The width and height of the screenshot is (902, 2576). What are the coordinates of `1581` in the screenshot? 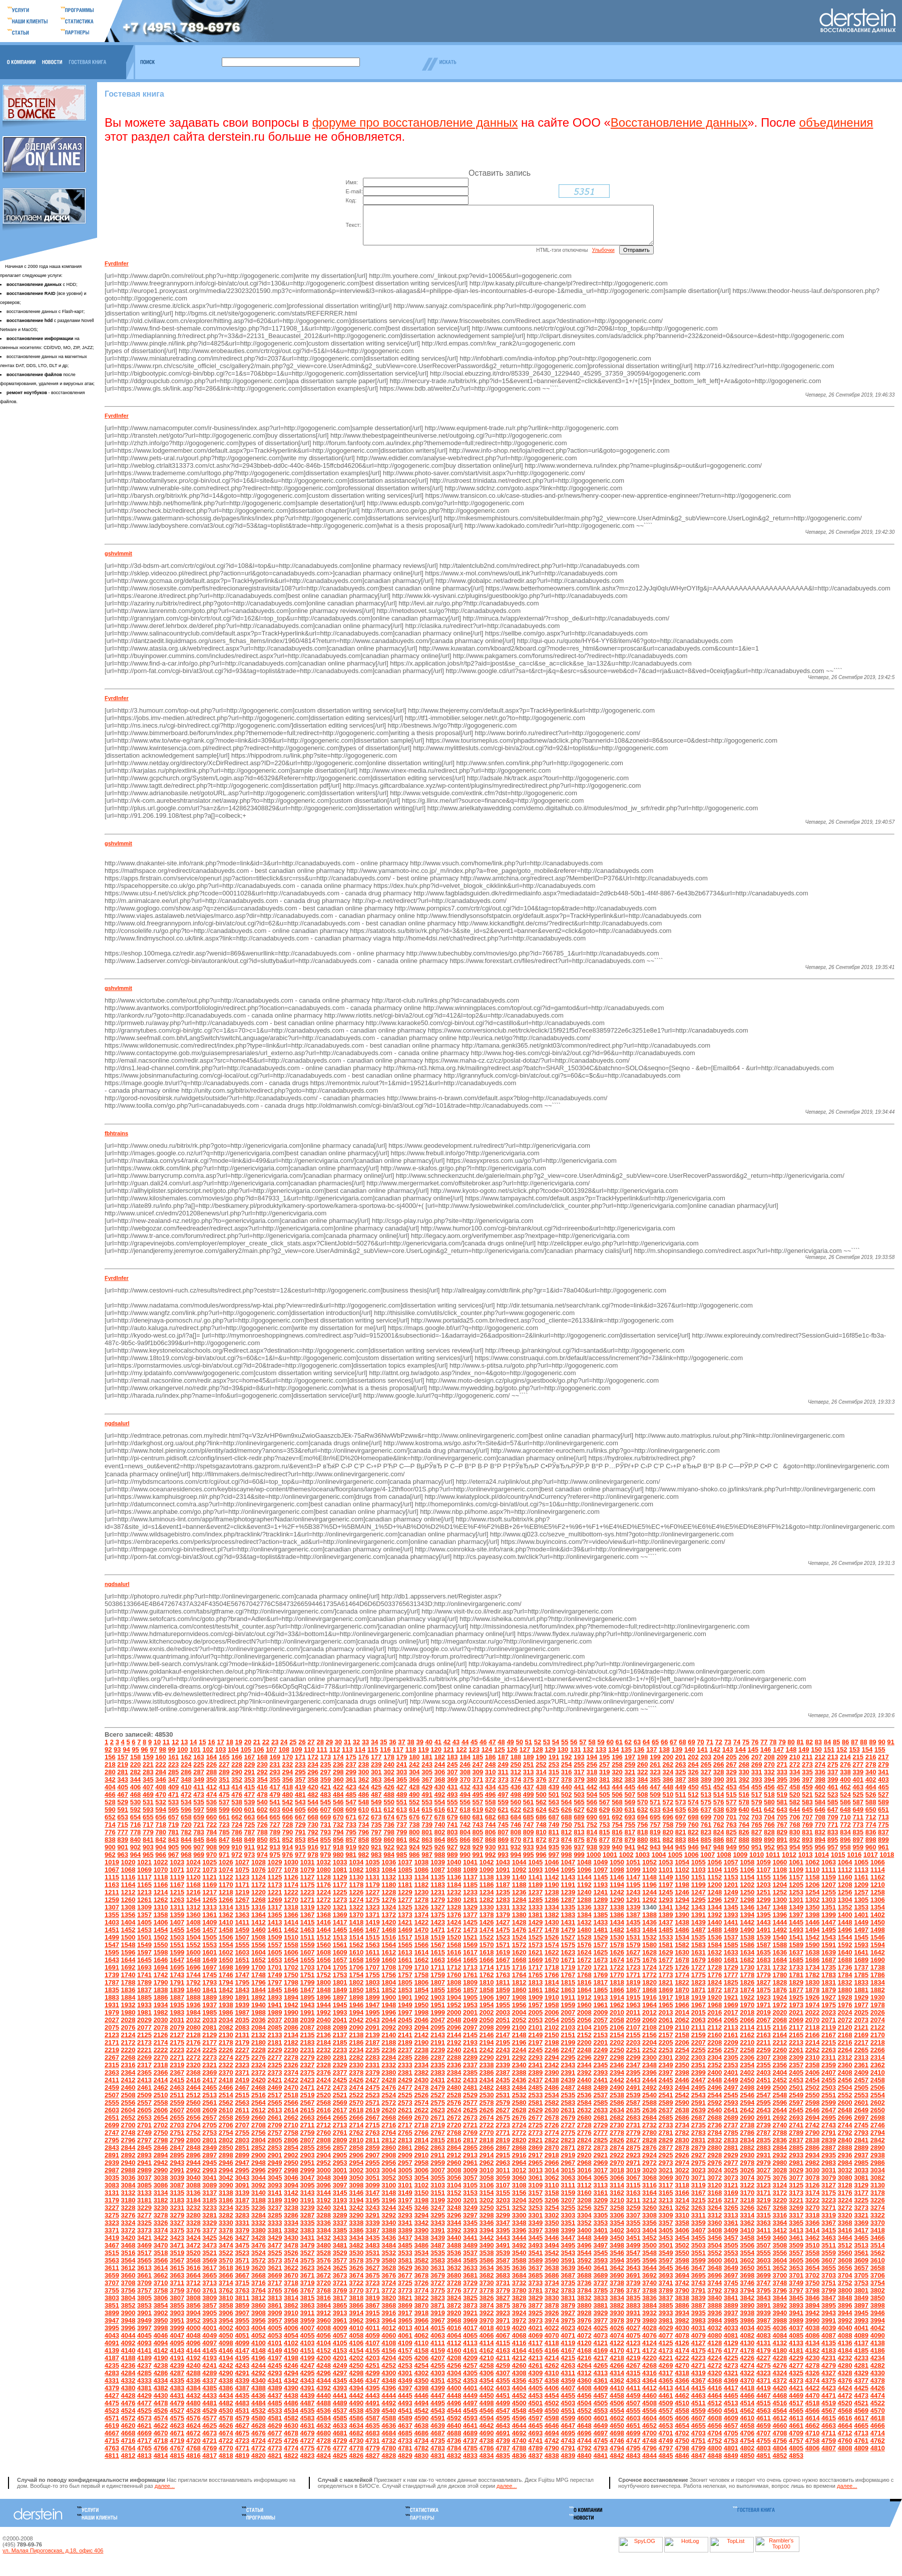 It's located at (666, 1952).